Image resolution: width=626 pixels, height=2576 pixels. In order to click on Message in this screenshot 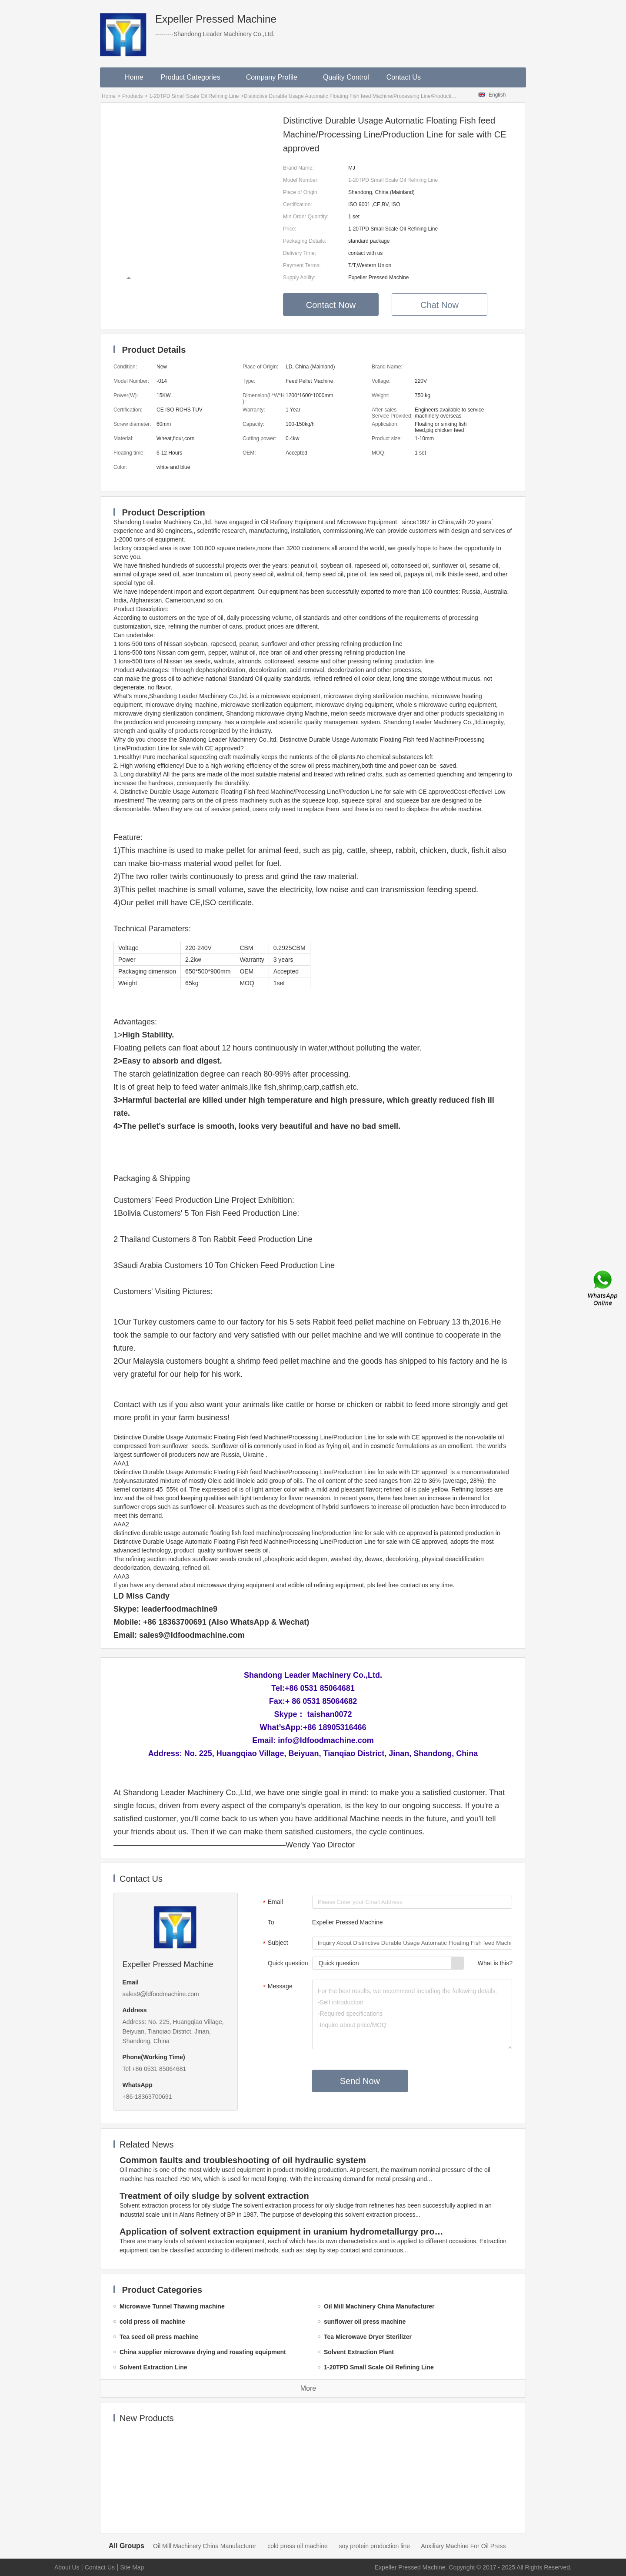, I will do `click(277, 1987)`.